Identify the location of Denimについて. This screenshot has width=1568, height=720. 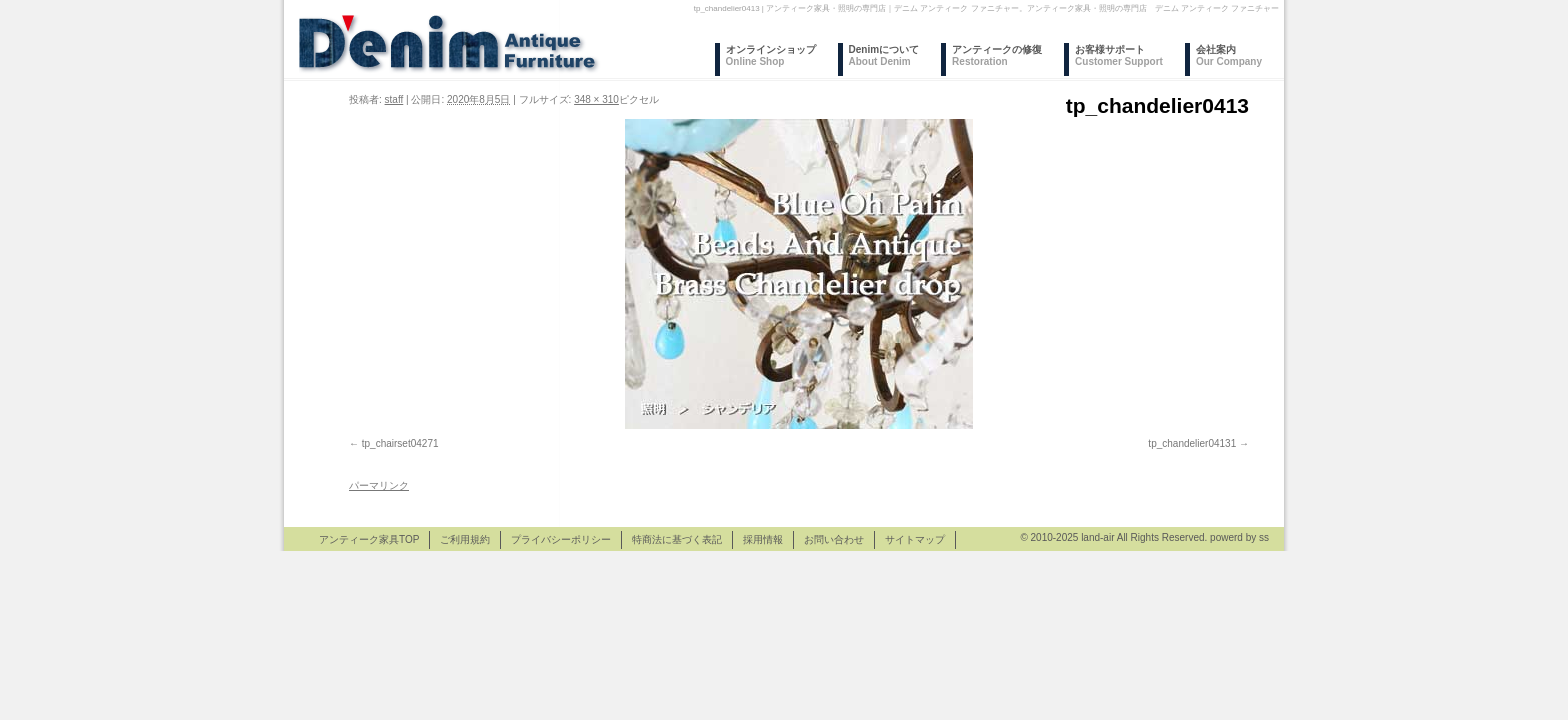
(884, 55).